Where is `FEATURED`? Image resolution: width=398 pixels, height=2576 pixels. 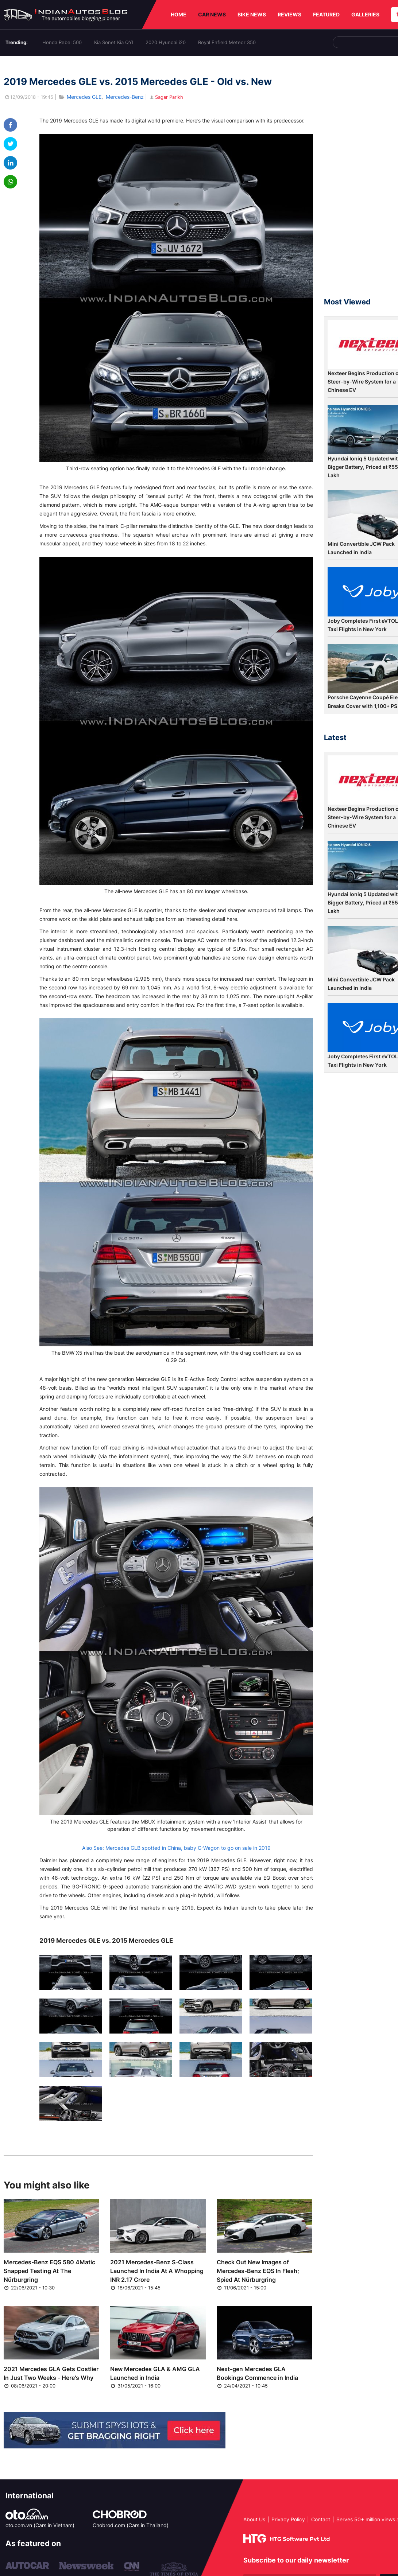
FEATURED is located at coordinates (326, 14).